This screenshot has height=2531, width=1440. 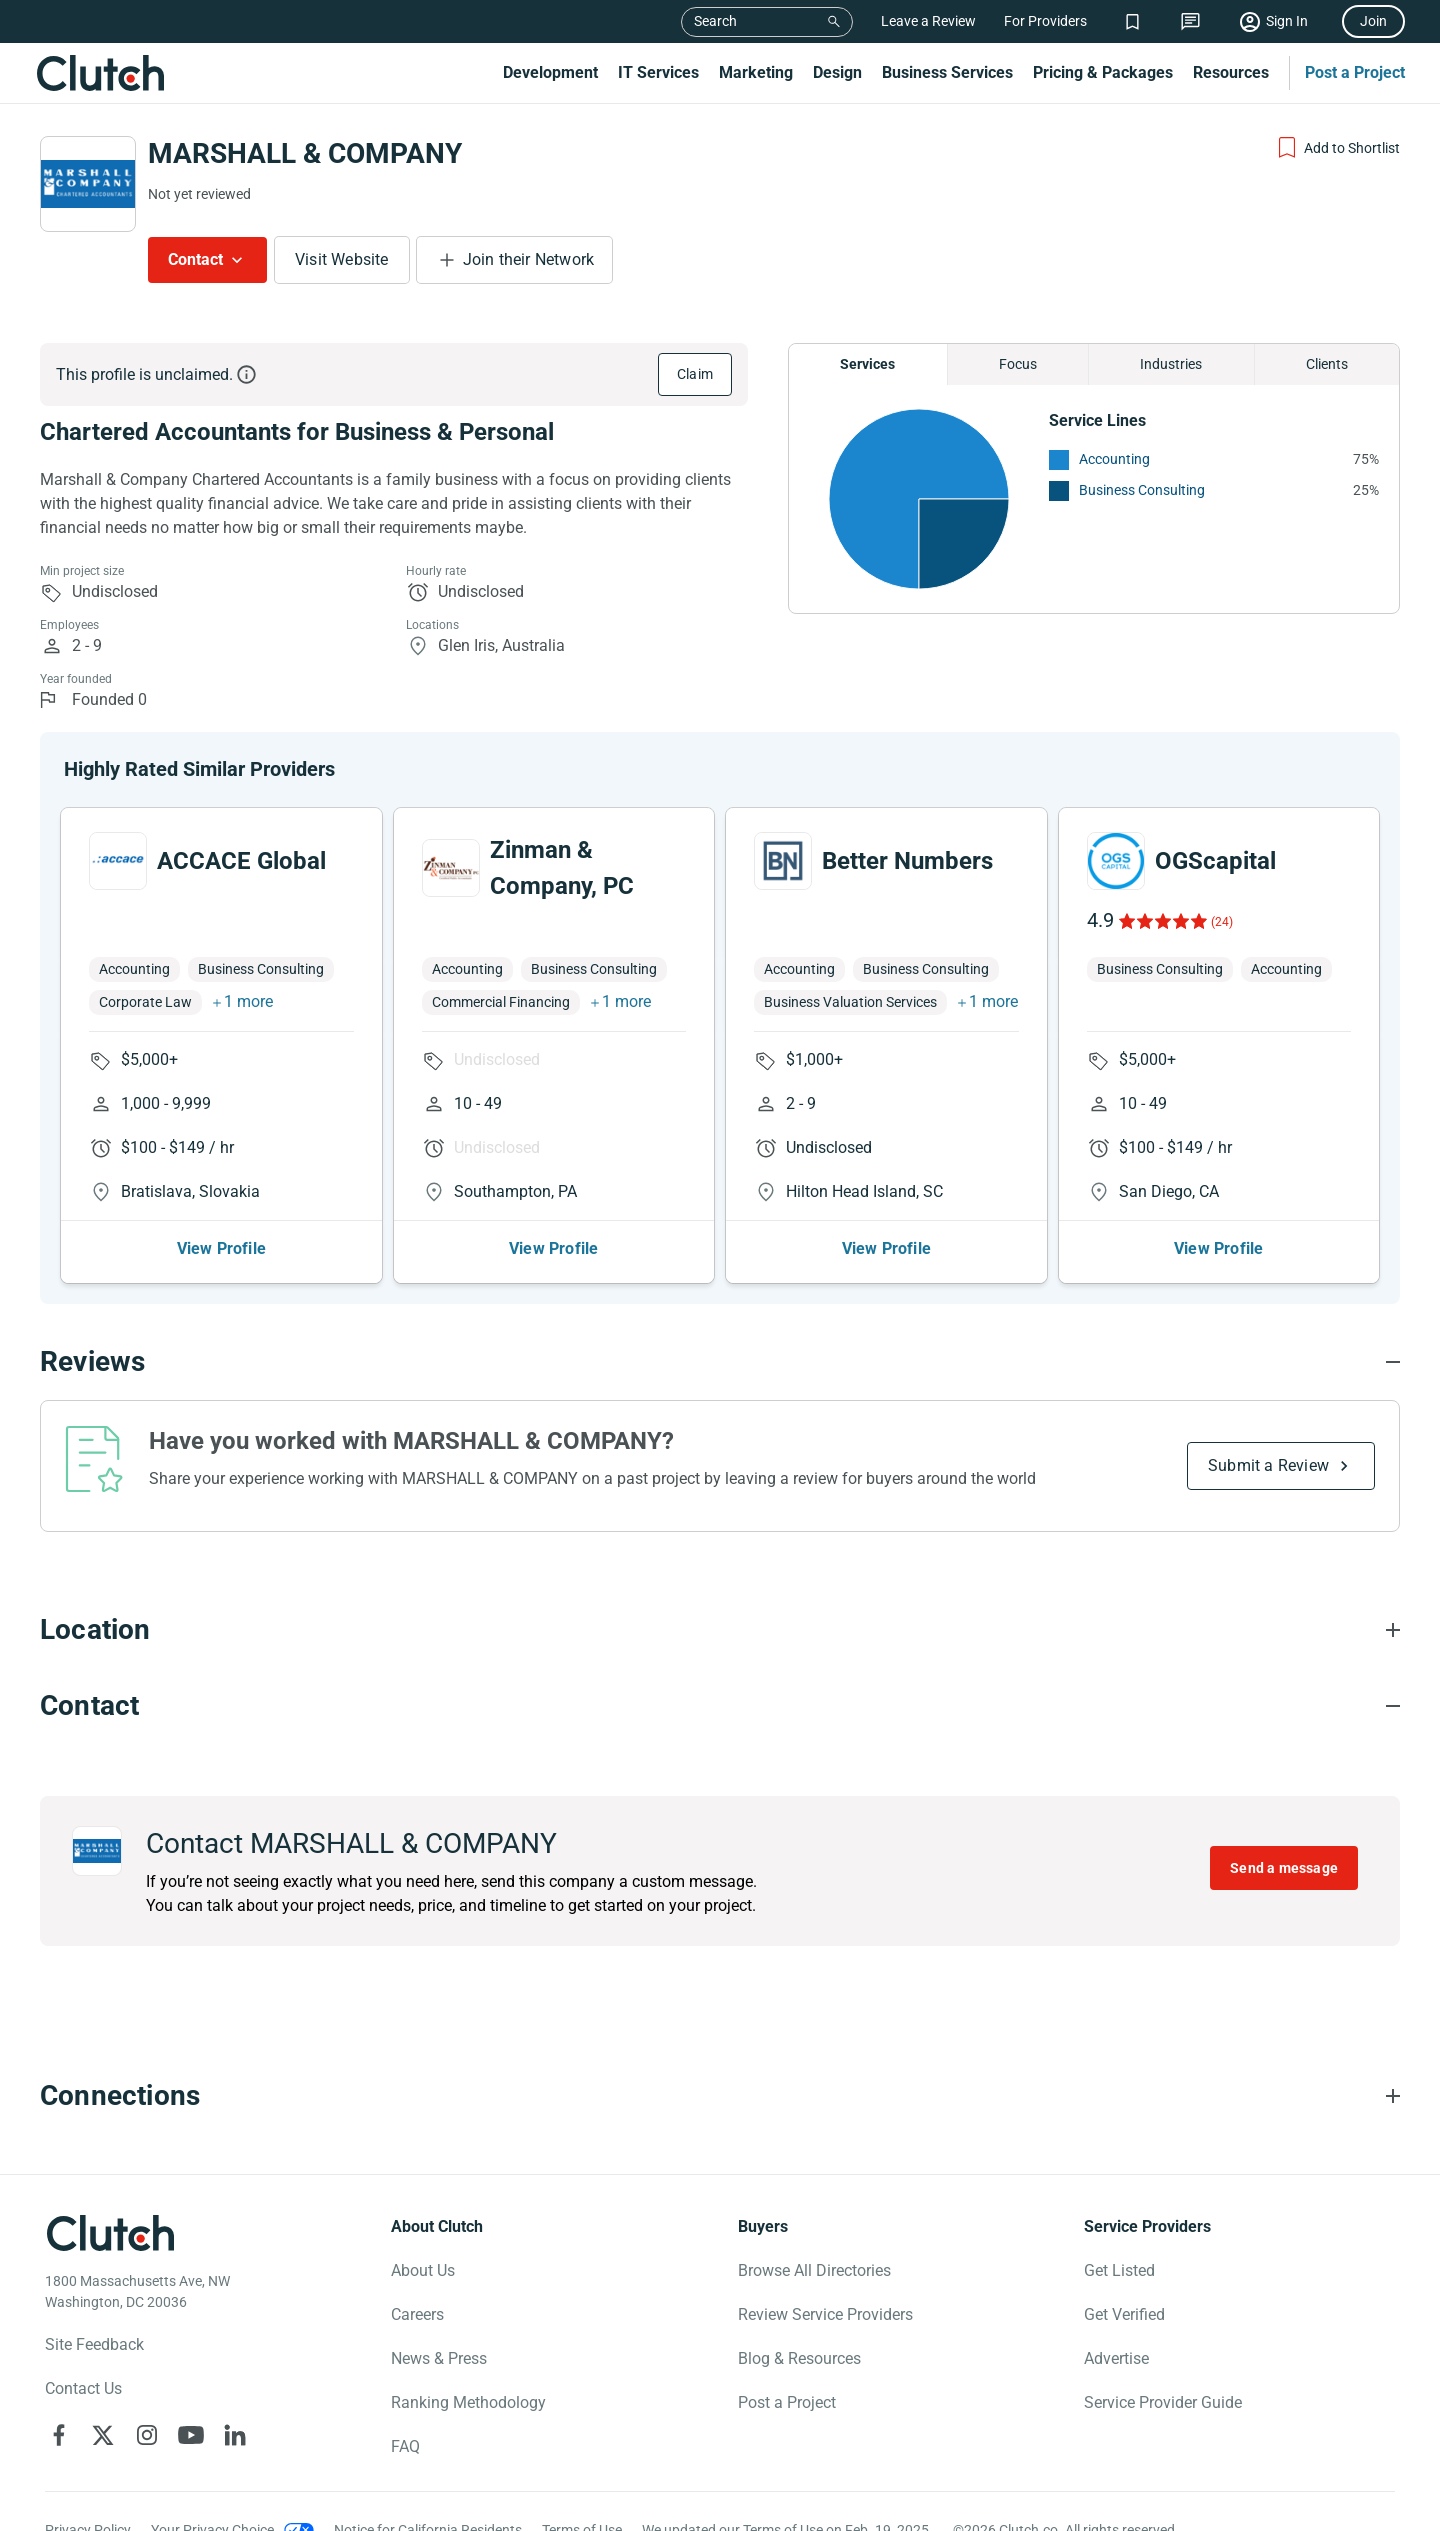 What do you see at coordinates (342, 259) in the screenshot?
I see `Visit Website [Visit MARSHALL & COMPANY website]` at bounding box center [342, 259].